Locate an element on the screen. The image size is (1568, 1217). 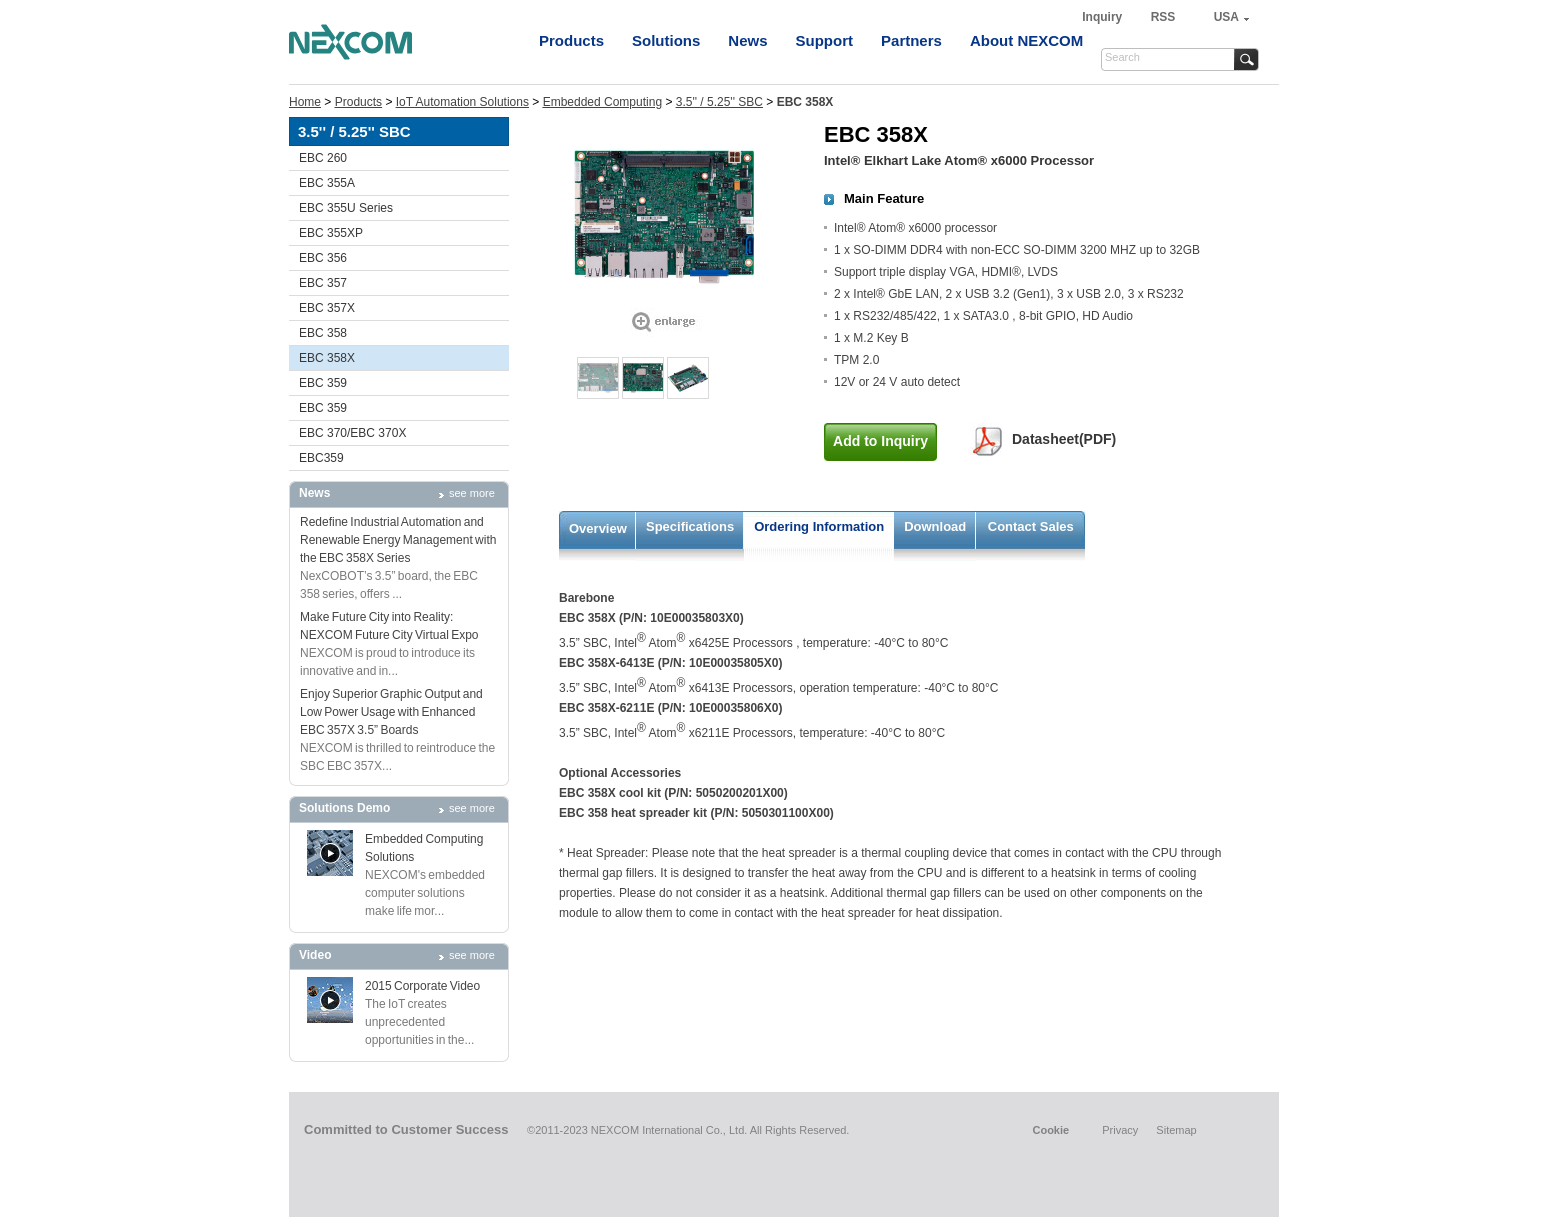
RSS is located at coordinates (1163, 17).